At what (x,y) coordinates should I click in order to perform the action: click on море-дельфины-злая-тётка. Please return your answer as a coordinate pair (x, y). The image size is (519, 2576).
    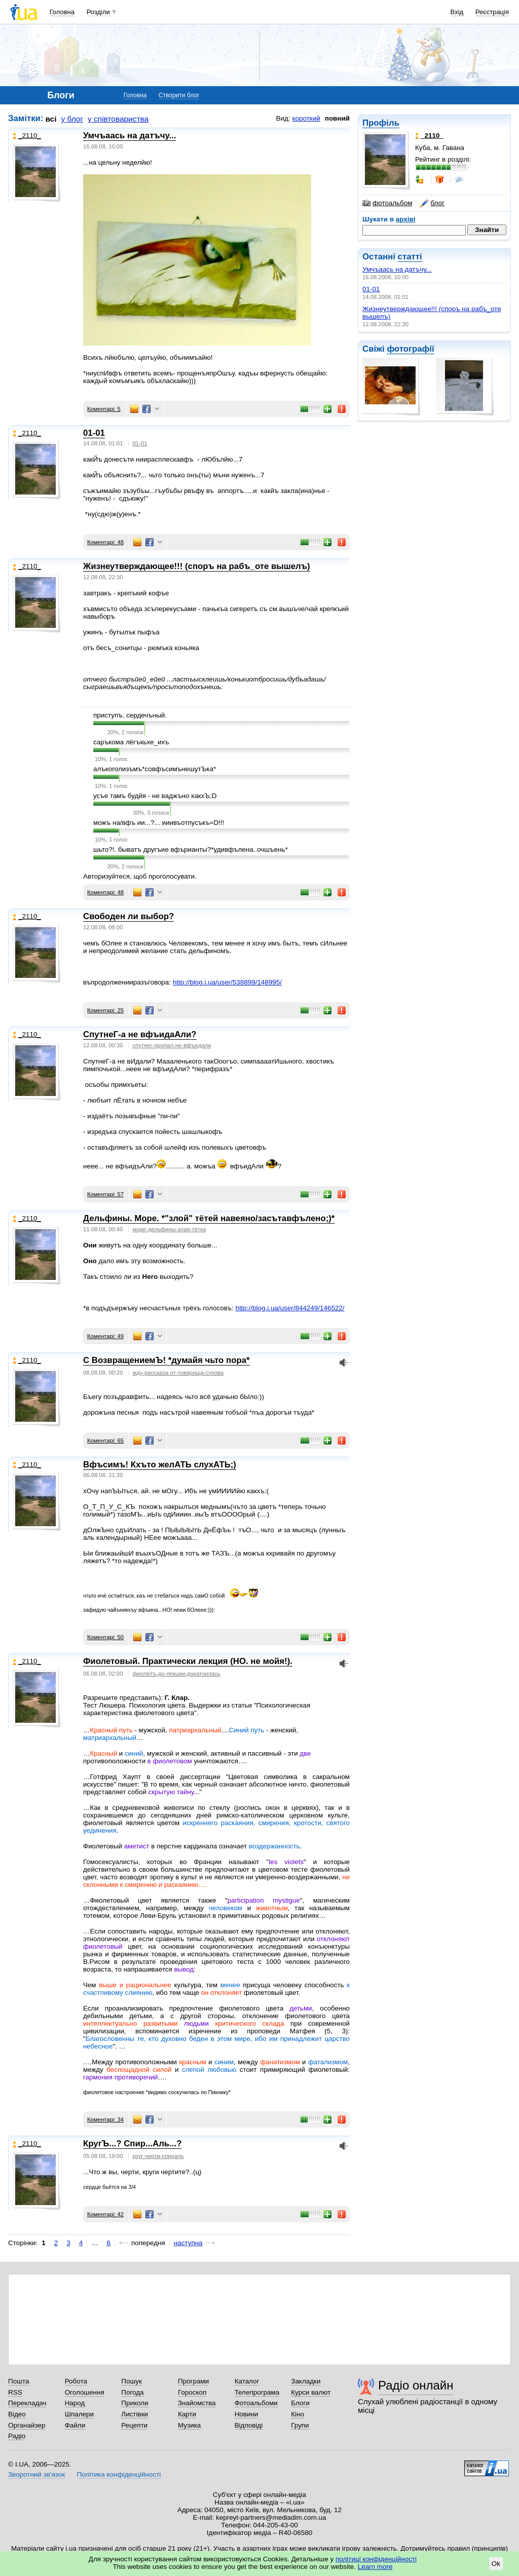
    Looking at the image, I should click on (169, 1229).